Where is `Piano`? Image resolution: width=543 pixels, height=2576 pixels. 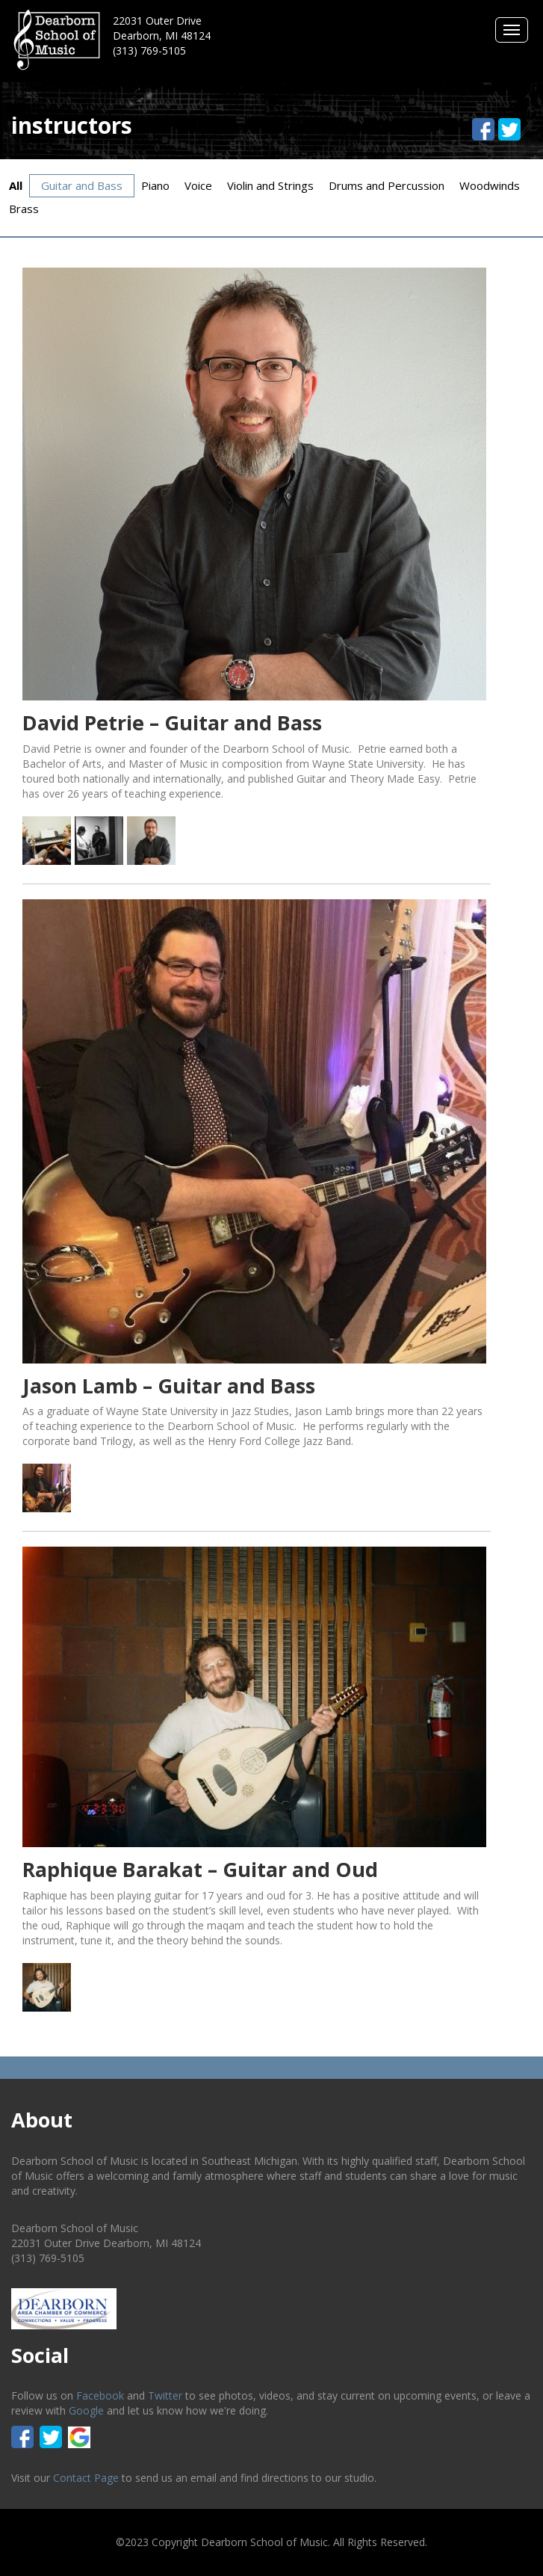 Piano is located at coordinates (155, 185).